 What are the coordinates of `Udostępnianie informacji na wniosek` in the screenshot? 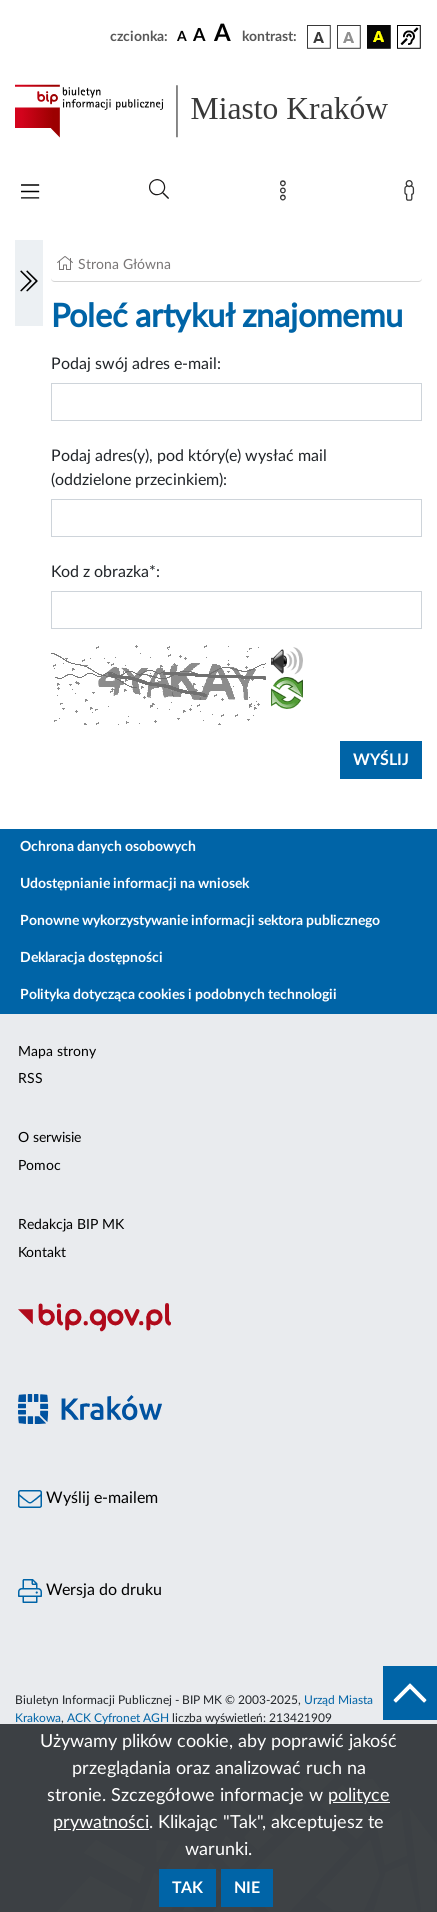 It's located at (134, 884).